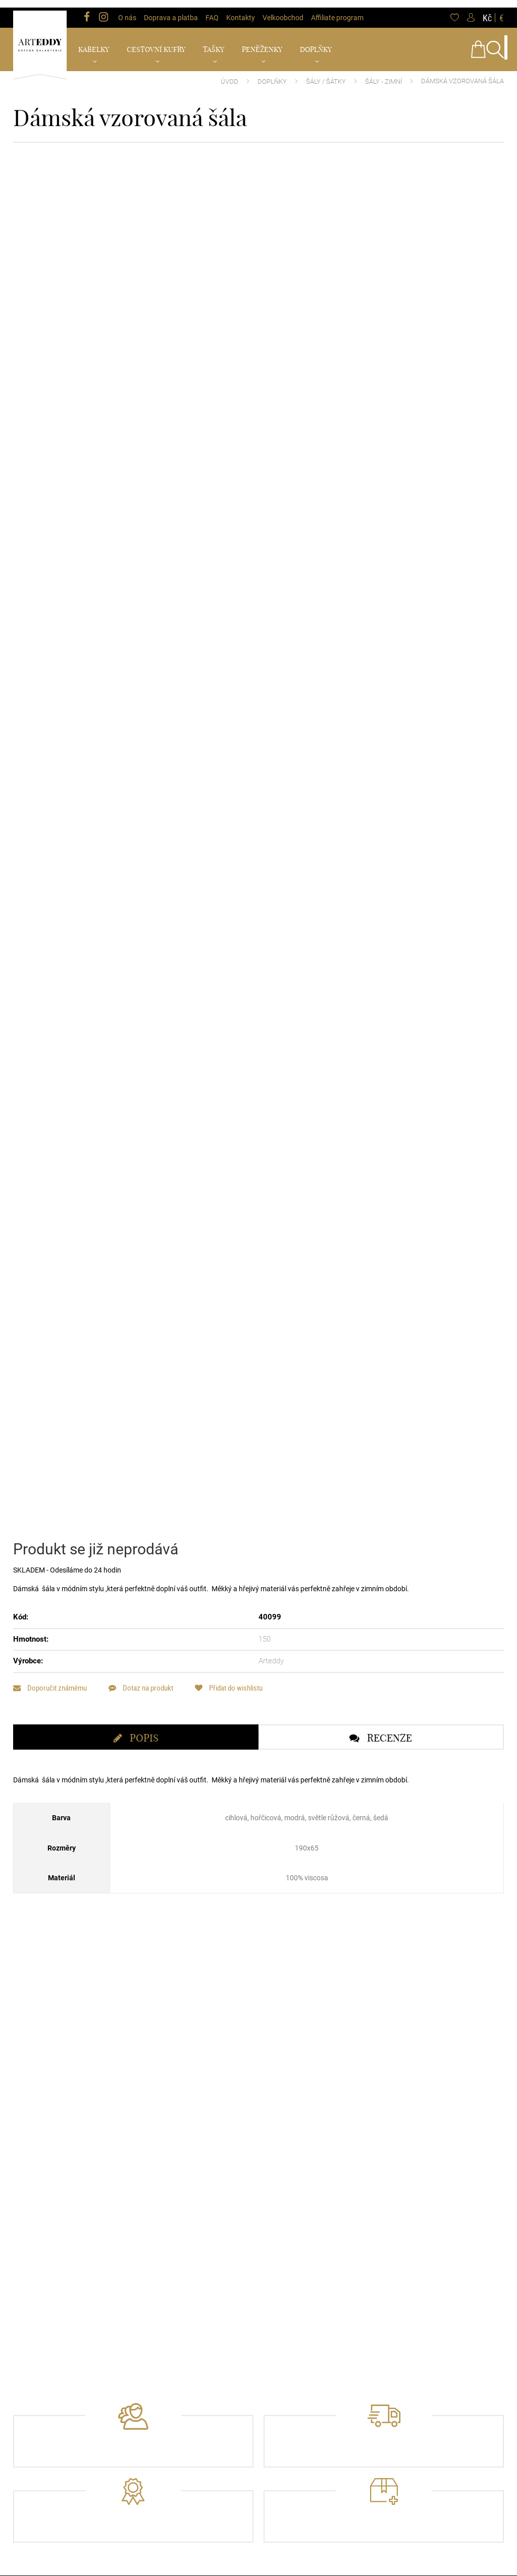 The image size is (517, 2576). What do you see at coordinates (326, 74) in the screenshot?
I see `Šály / Šátky` at bounding box center [326, 74].